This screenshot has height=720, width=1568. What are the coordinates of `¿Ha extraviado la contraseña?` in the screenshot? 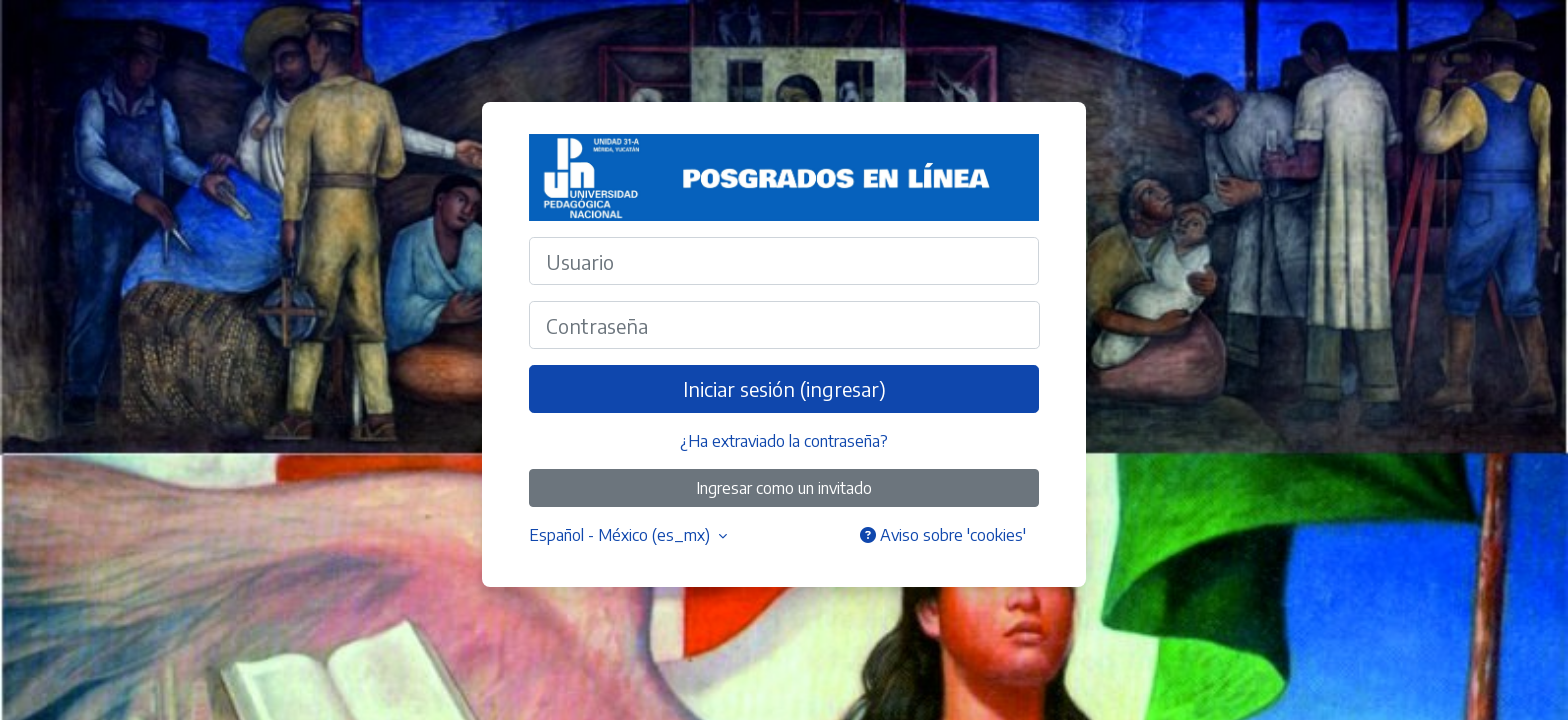 It's located at (784, 441).